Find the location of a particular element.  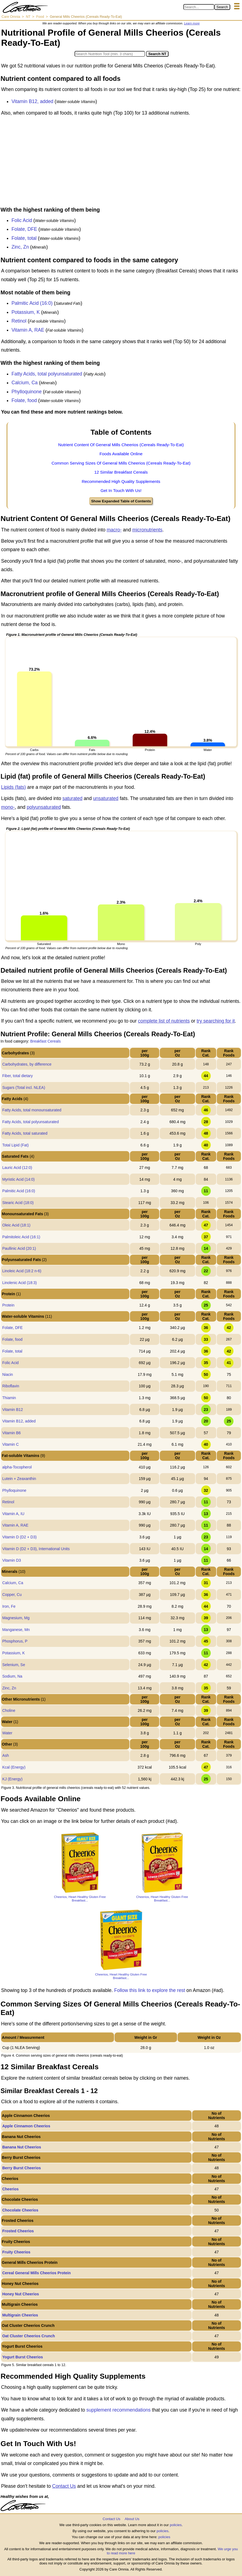

Fatty Acids, total polyunsaturated is located at coordinates (47, 374).